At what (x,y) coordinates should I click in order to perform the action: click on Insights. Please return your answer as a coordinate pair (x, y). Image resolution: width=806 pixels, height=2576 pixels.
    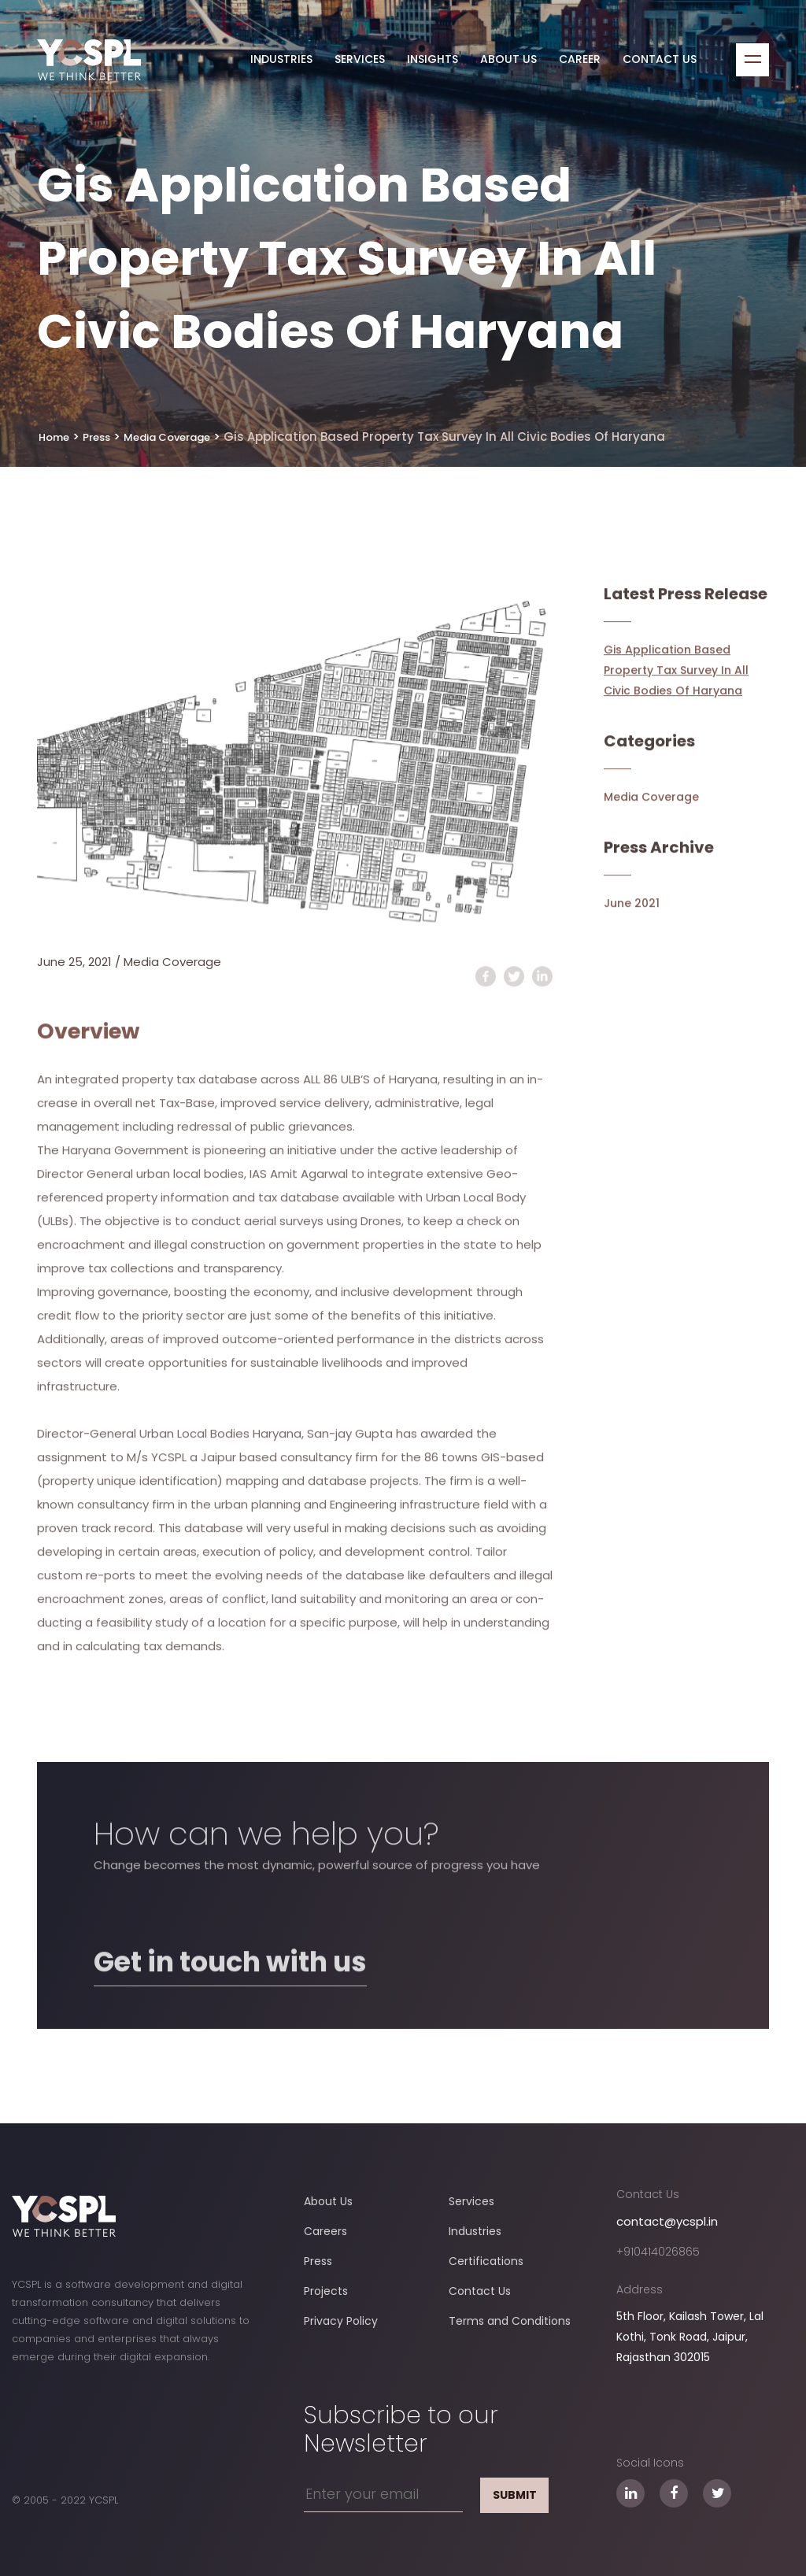
    Looking at the image, I should click on (432, 60).